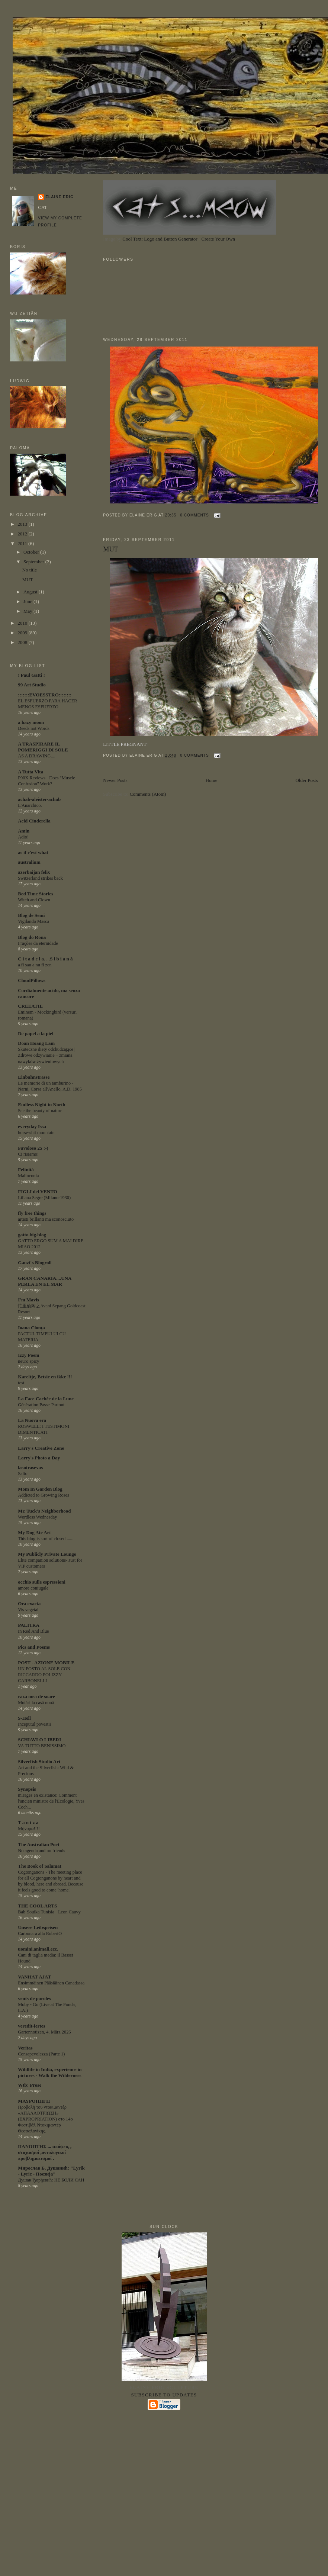 Image resolution: width=328 pixels, height=2576 pixels. Describe the element at coordinates (34, 1998) in the screenshot. I see `vents de paroles` at that location.